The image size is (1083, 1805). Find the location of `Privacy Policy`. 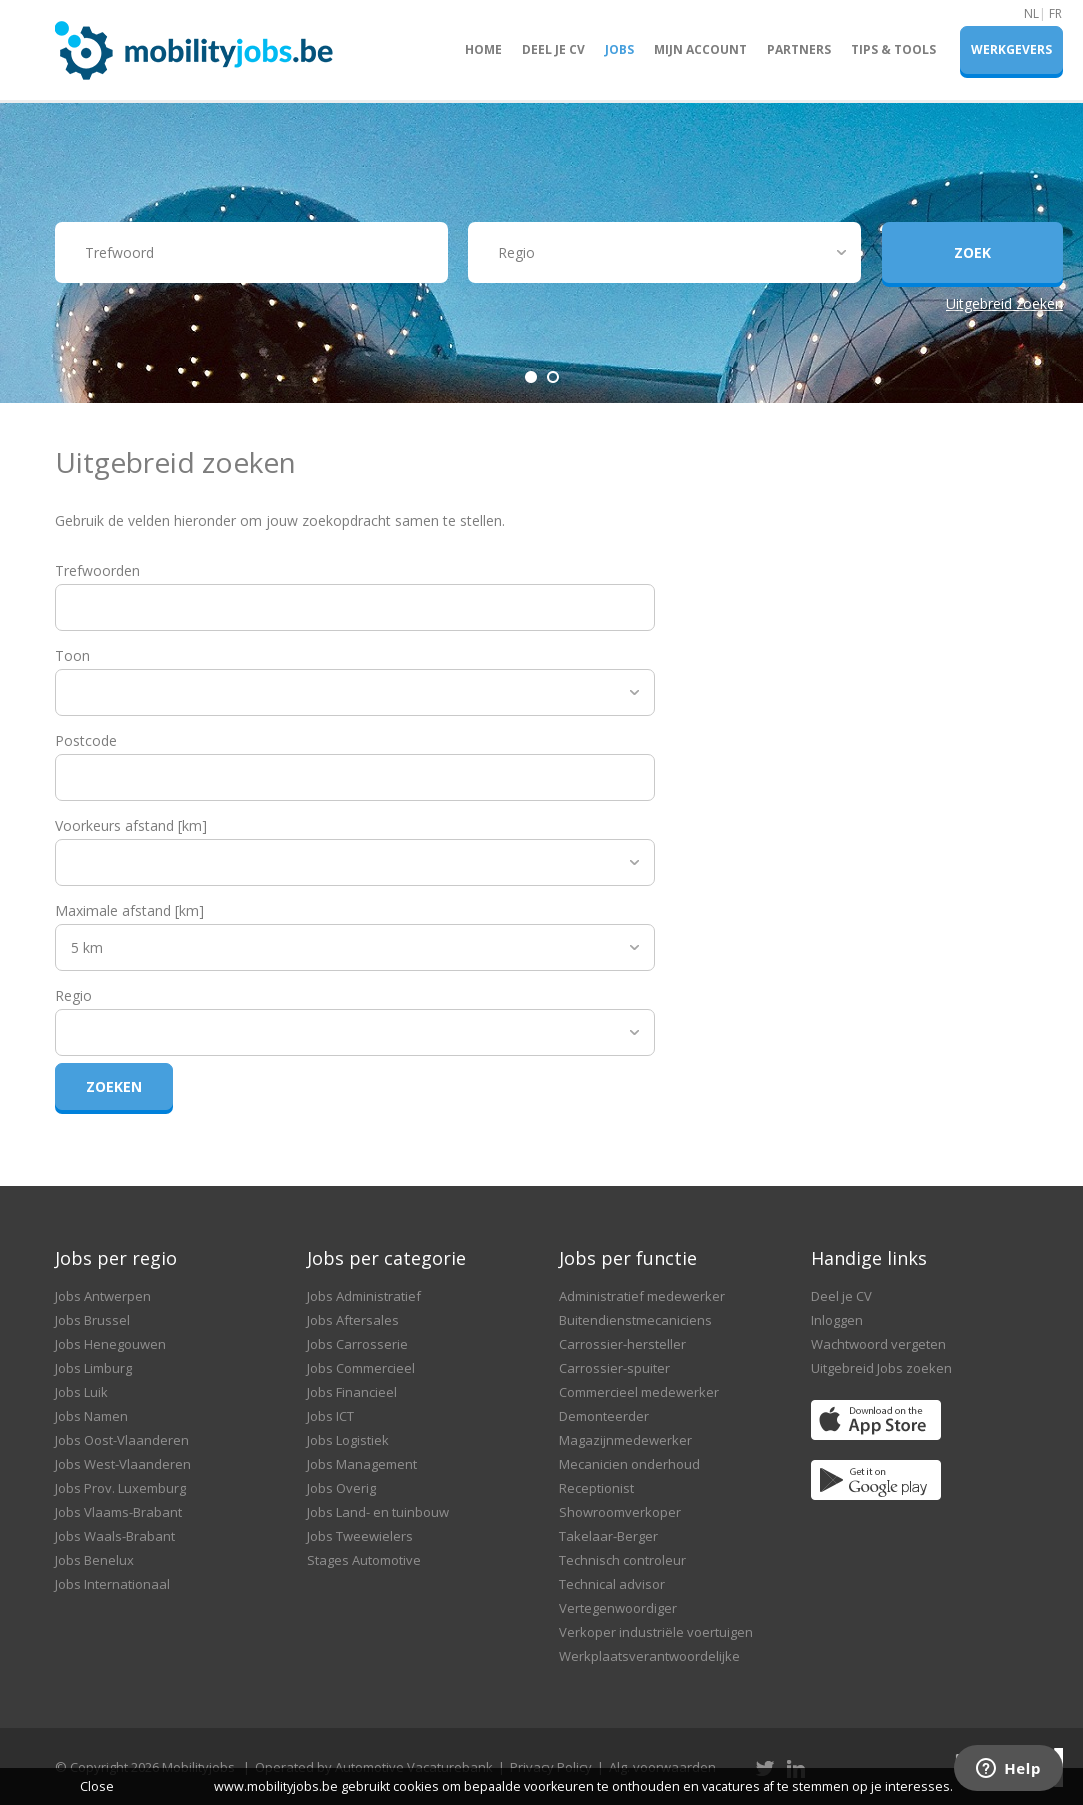

Privacy Policy is located at coordinates (551, 1767).